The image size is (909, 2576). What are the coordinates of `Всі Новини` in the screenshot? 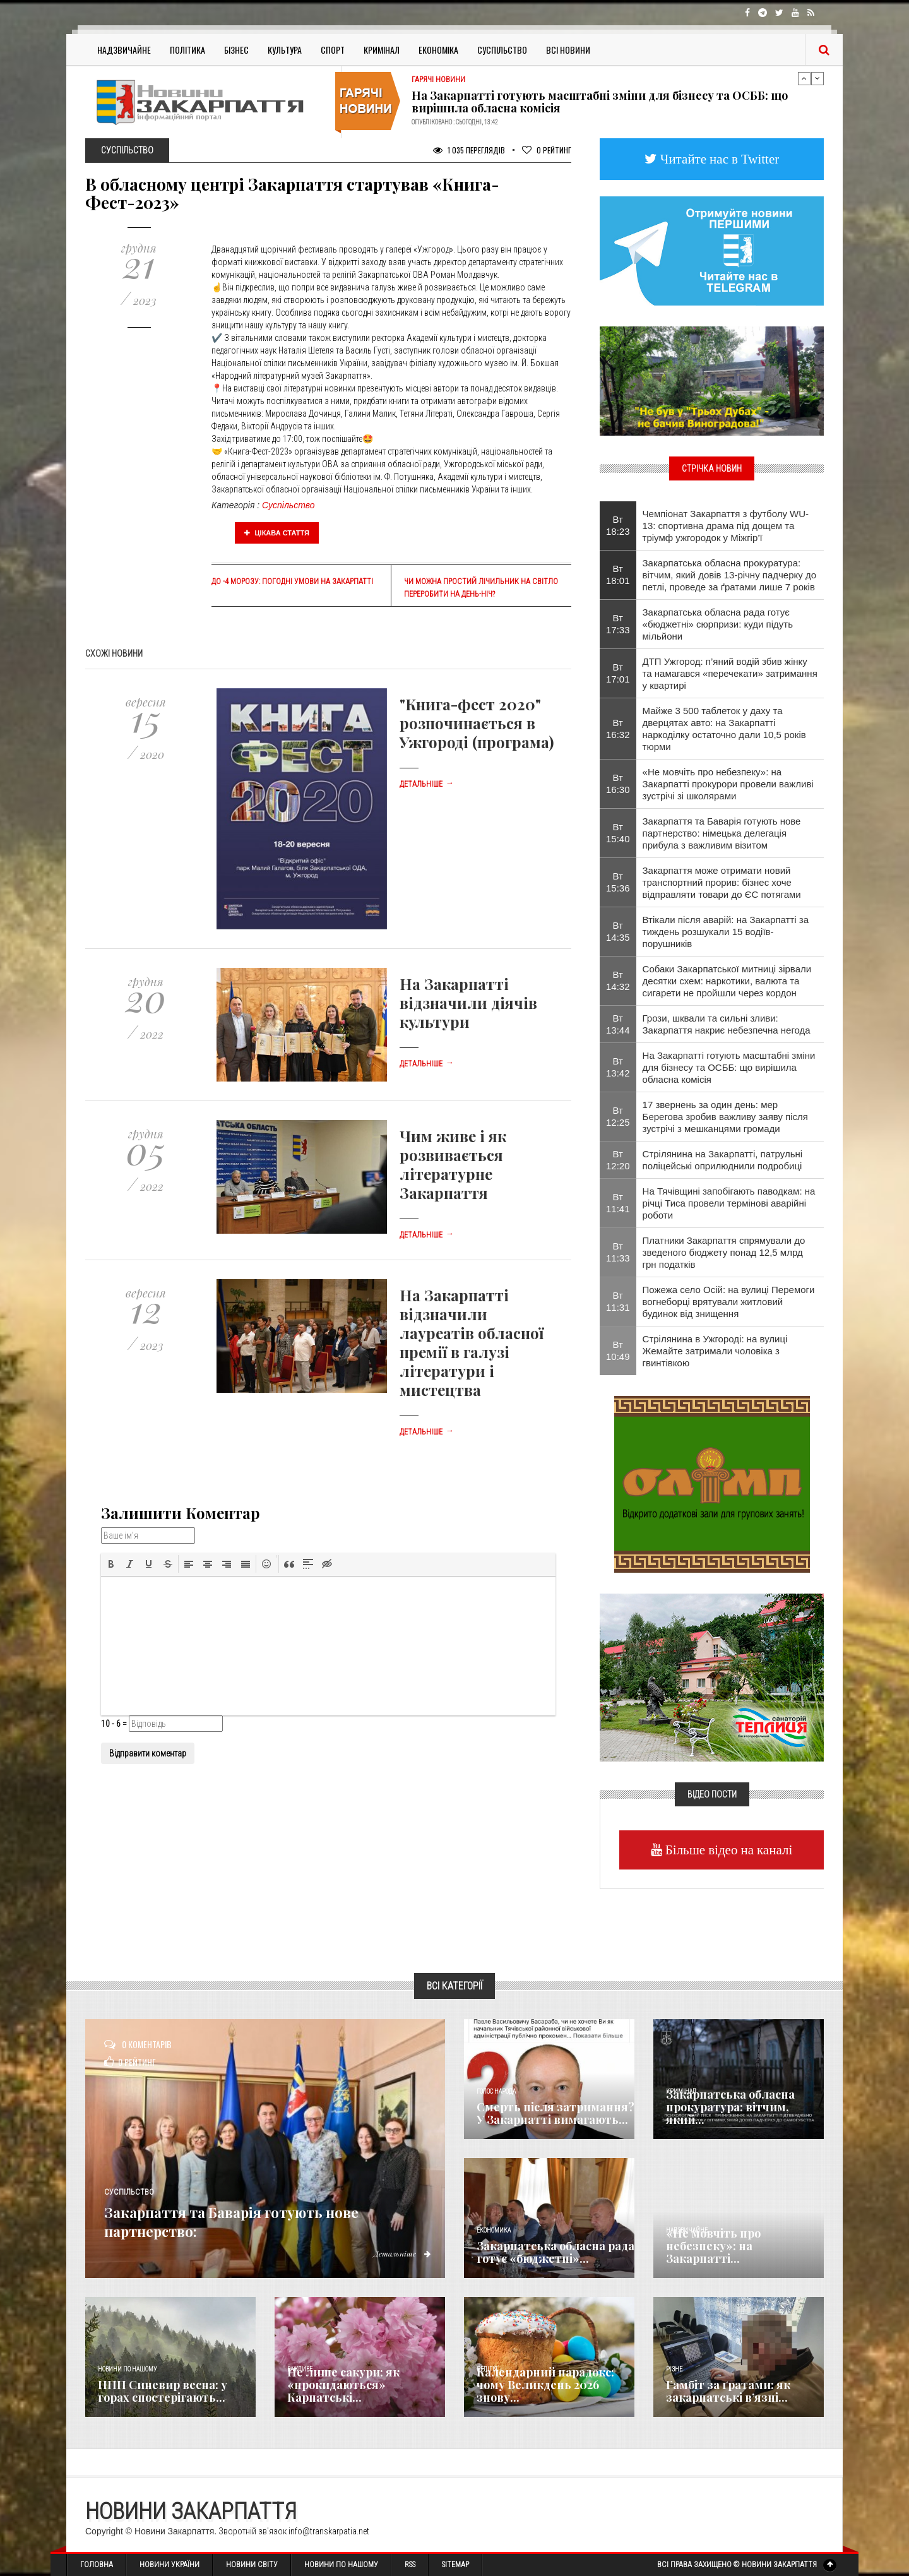 It's located at (568, 49).